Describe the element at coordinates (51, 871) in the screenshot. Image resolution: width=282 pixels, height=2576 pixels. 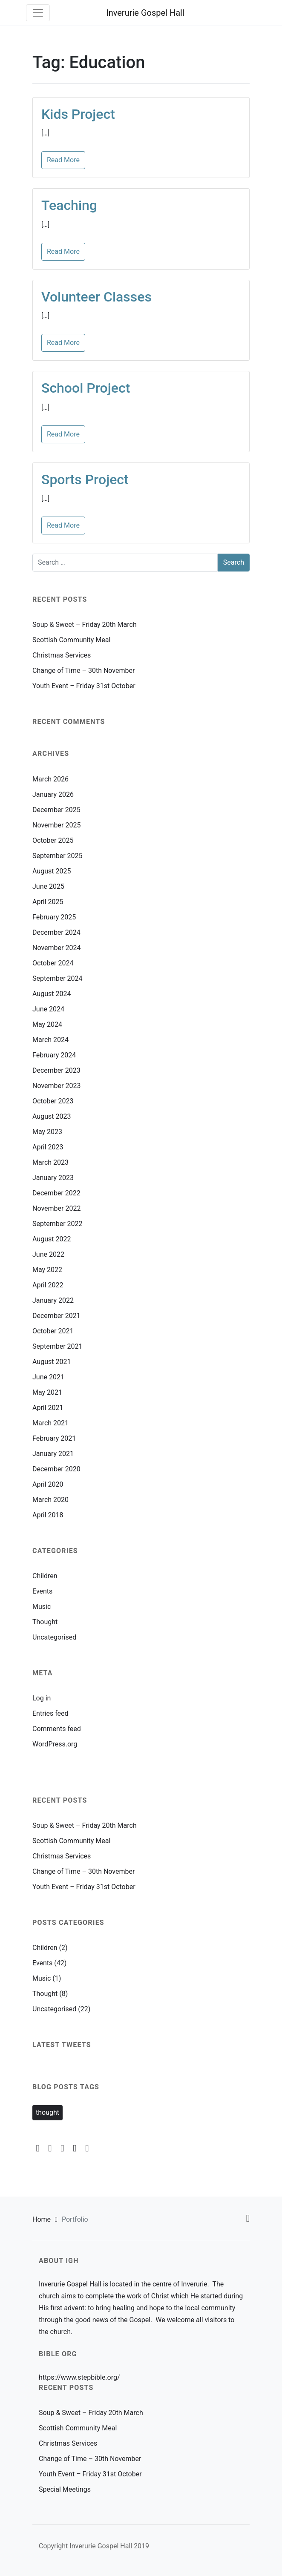
I see `August 2025` at that location.